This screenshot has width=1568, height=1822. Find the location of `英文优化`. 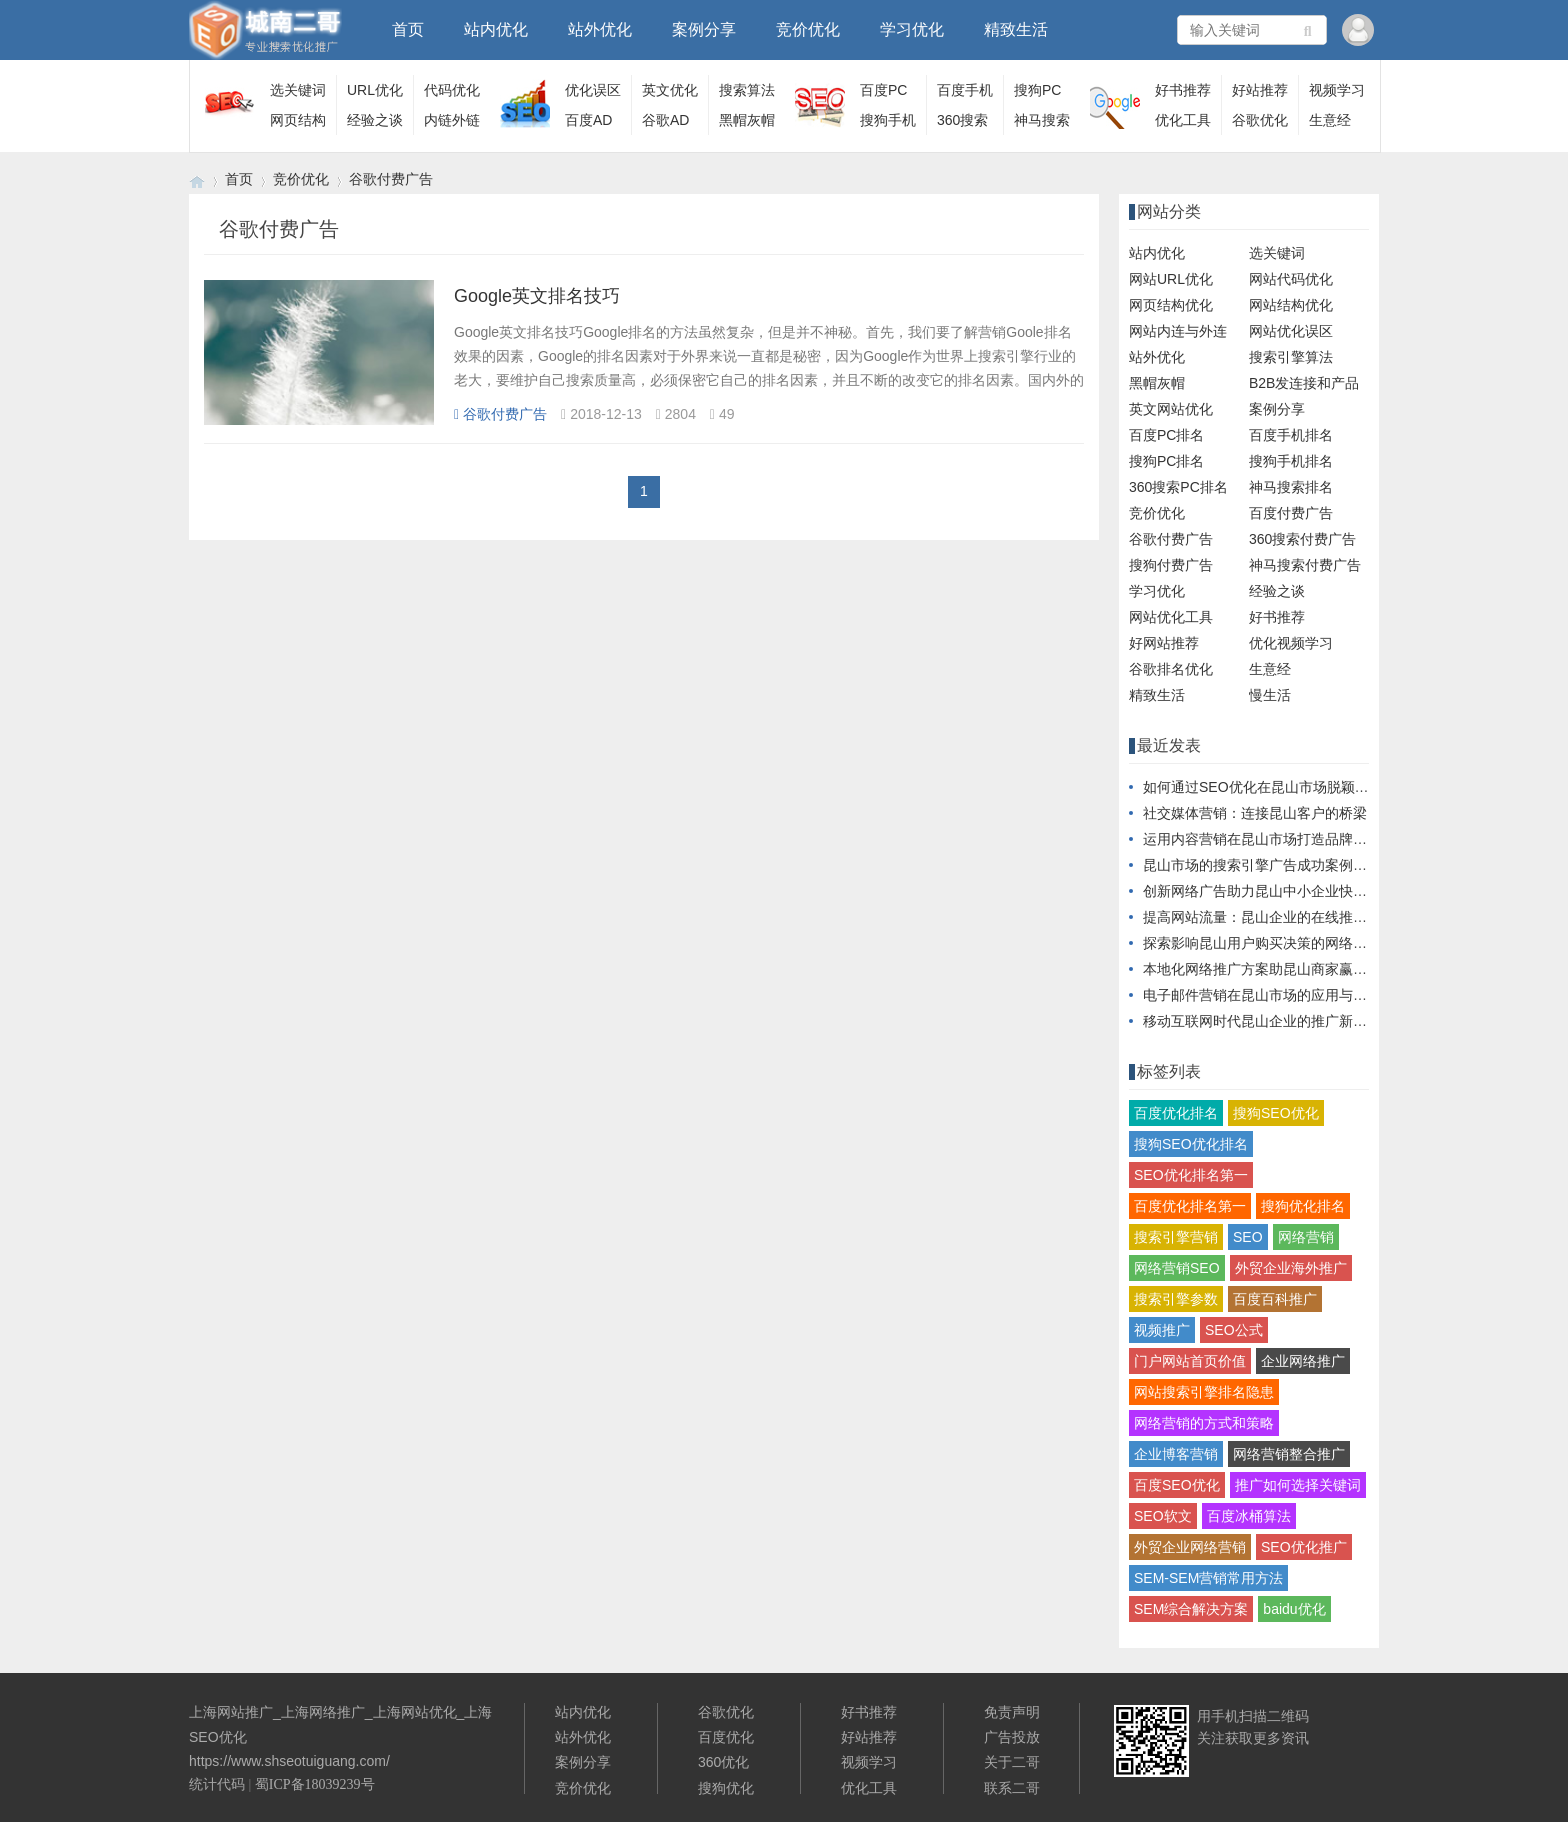

英文优化 is located at coordinates (670, 90).